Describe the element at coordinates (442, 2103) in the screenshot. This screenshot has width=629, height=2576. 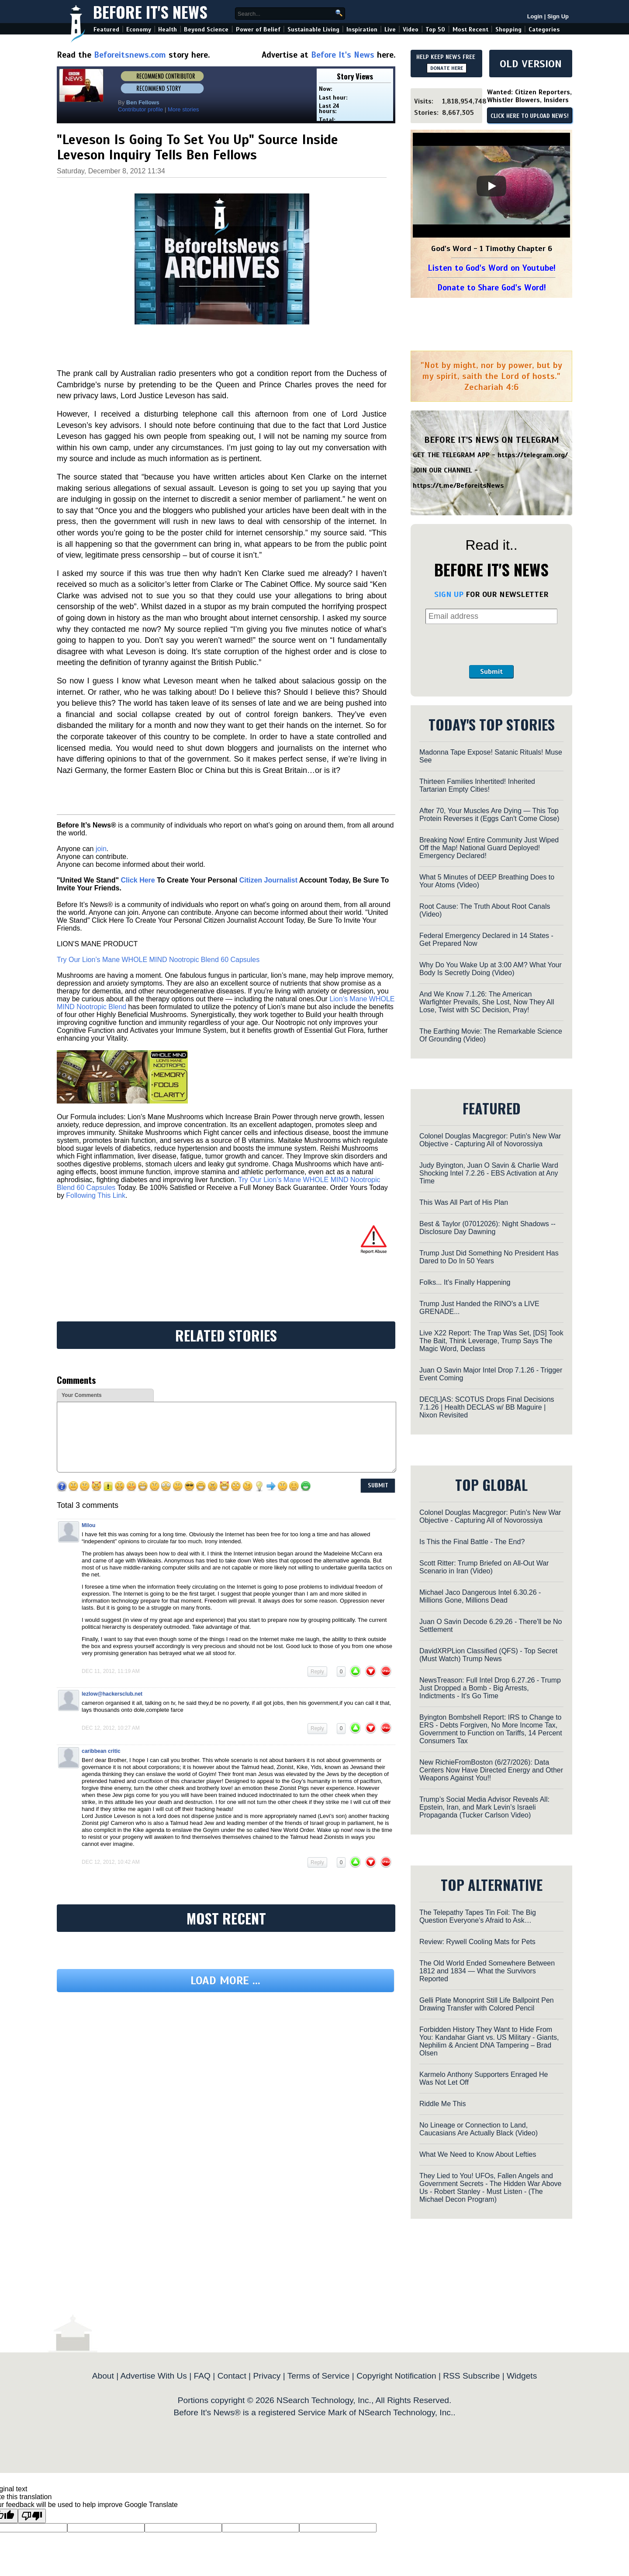
I see `Riddle Me This` at that location.